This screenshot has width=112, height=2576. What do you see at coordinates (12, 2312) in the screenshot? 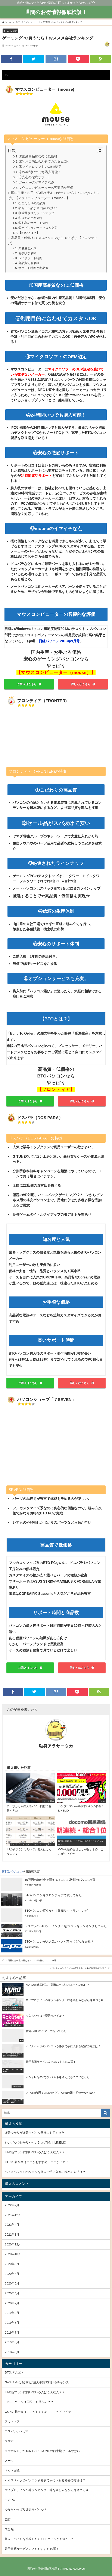
I see `2019年9月` at bounding box center [12, 2312].